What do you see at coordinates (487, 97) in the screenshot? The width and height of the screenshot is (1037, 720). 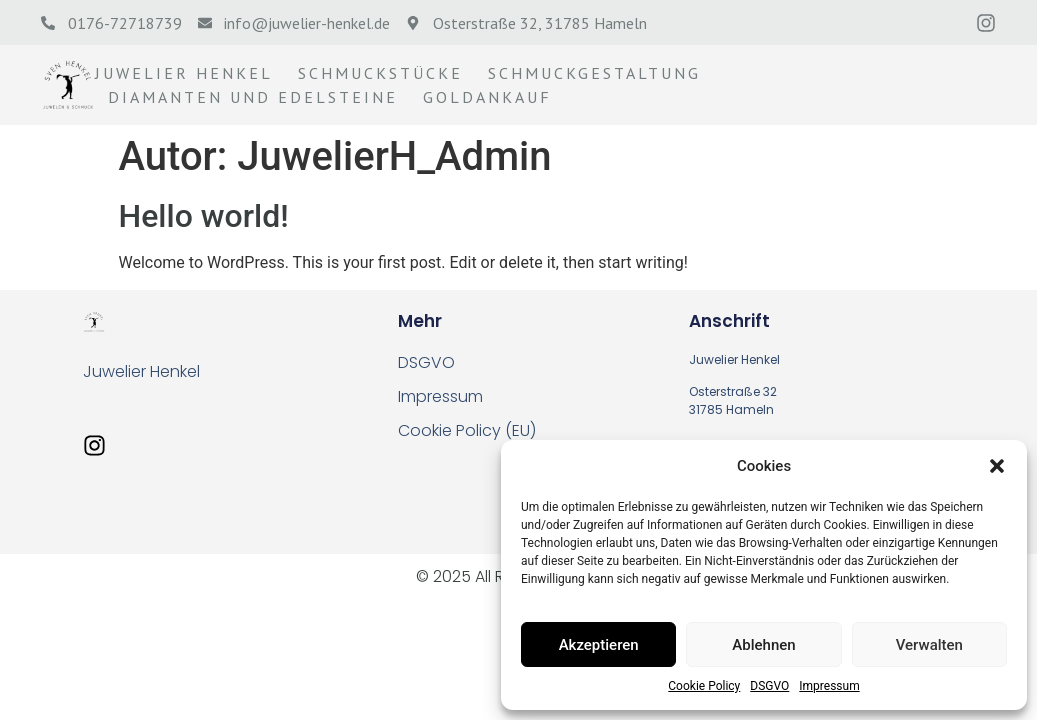 I see `Goldankauf` at bounding box center [487, 97].